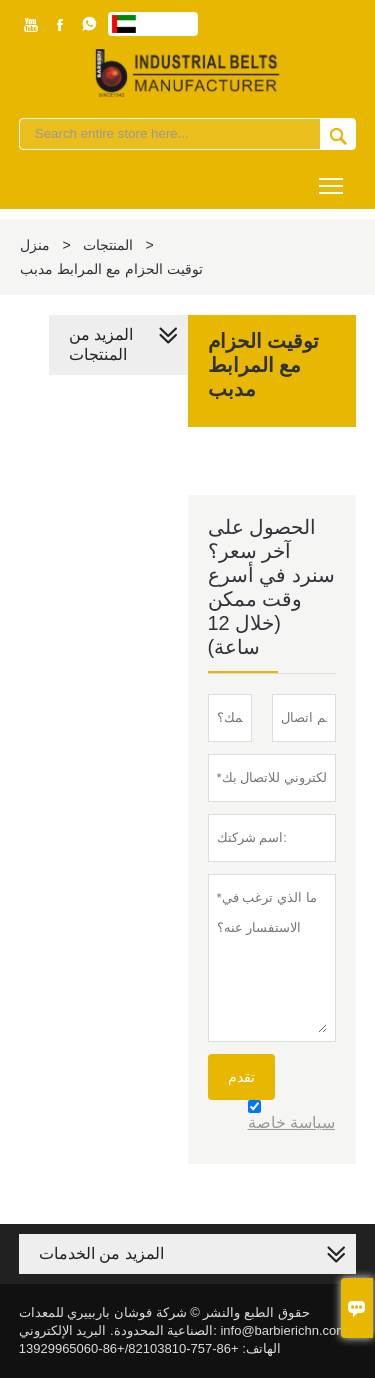 This screenshot has height=1378, width=375. Describe the element at coordinates (108, 245) in the screenshot. I see `المنتجات` at that location.